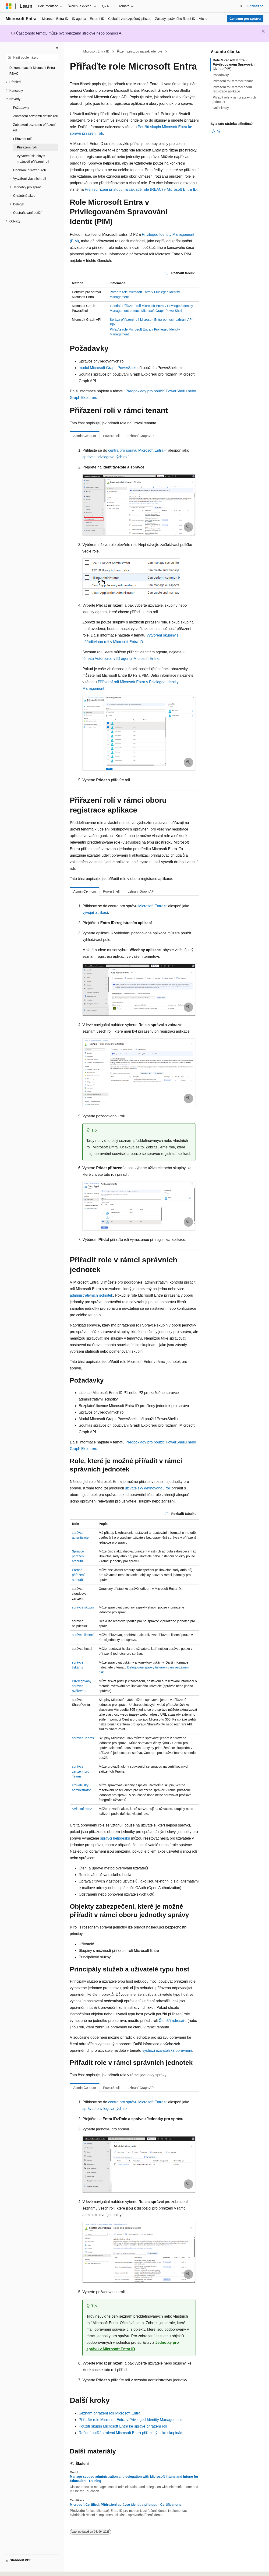 The image size is (269, 2576). Describe the element at coordinates (130, 2420) in the screenshot. I see `Přiřaďte role Microsoft Entra v Privileged Identity Management` at that location.